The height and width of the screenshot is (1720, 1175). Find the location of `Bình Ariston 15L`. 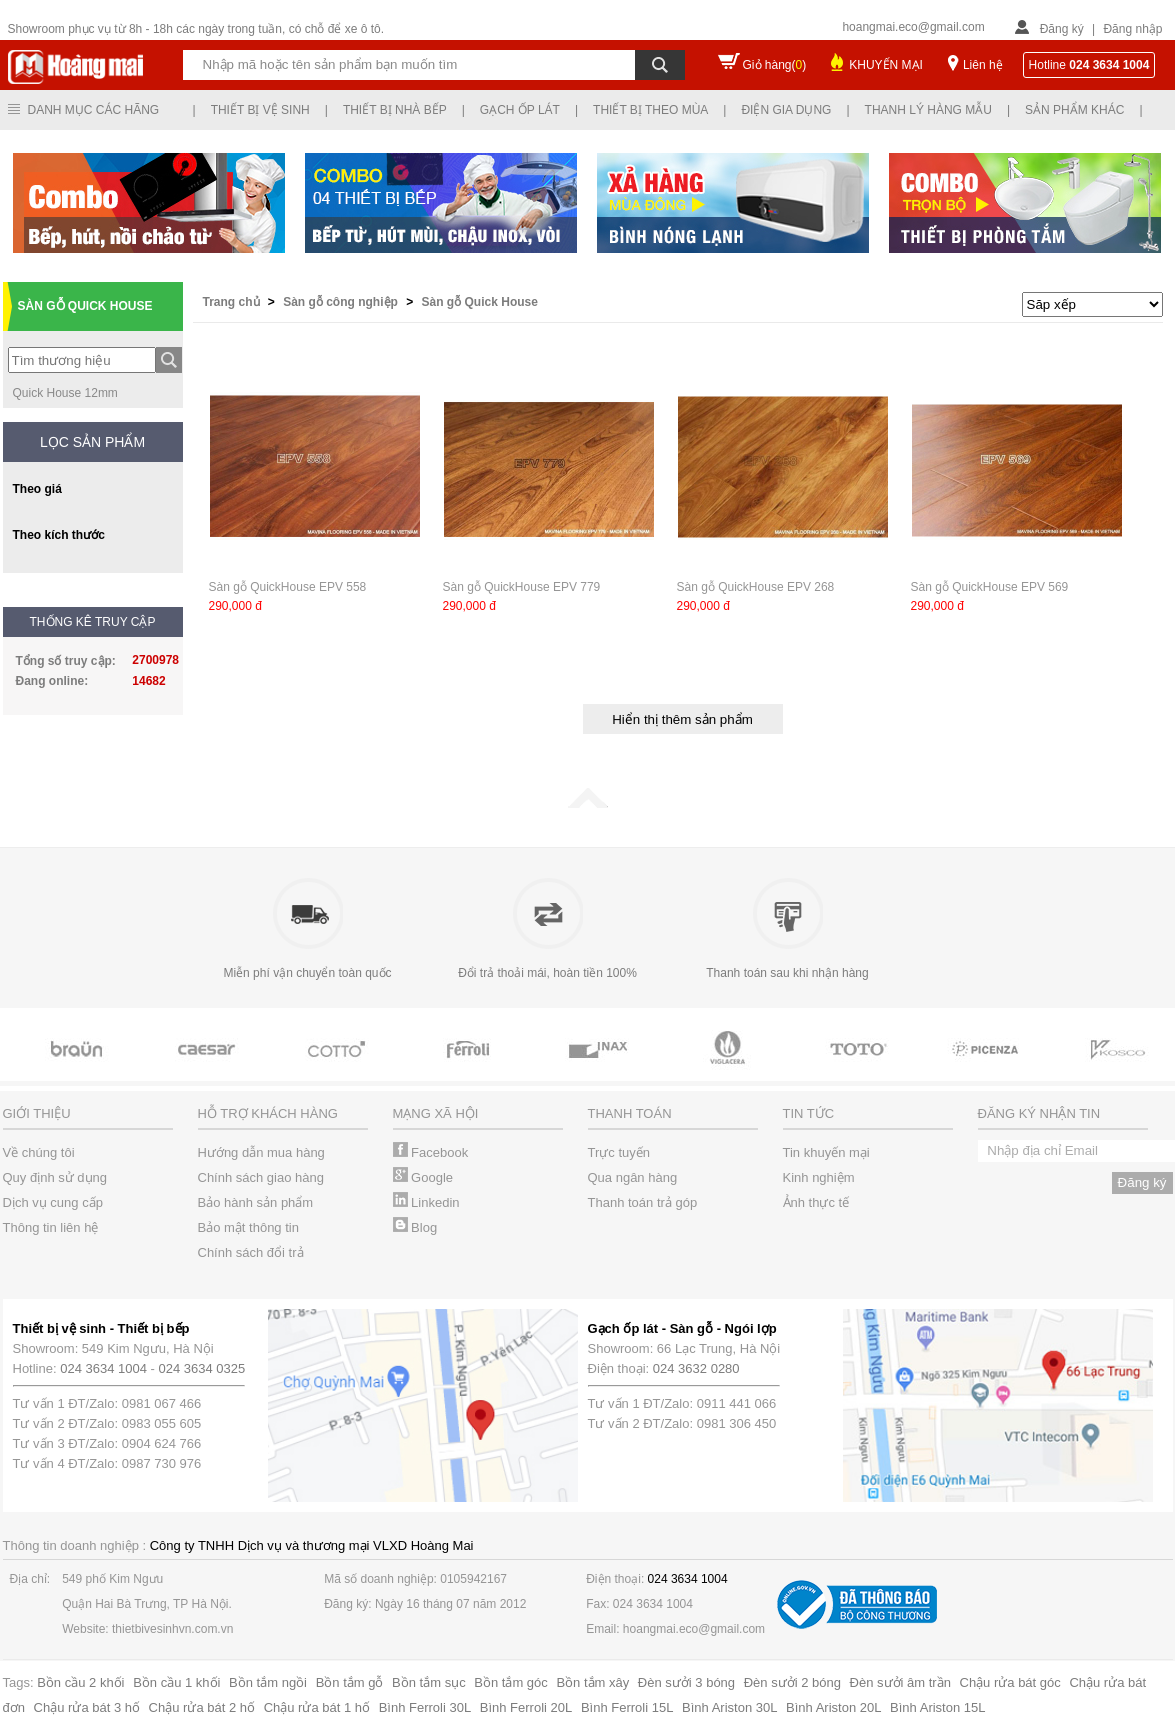

Bình Ariston 15L is located at coordinates (937, 1707).